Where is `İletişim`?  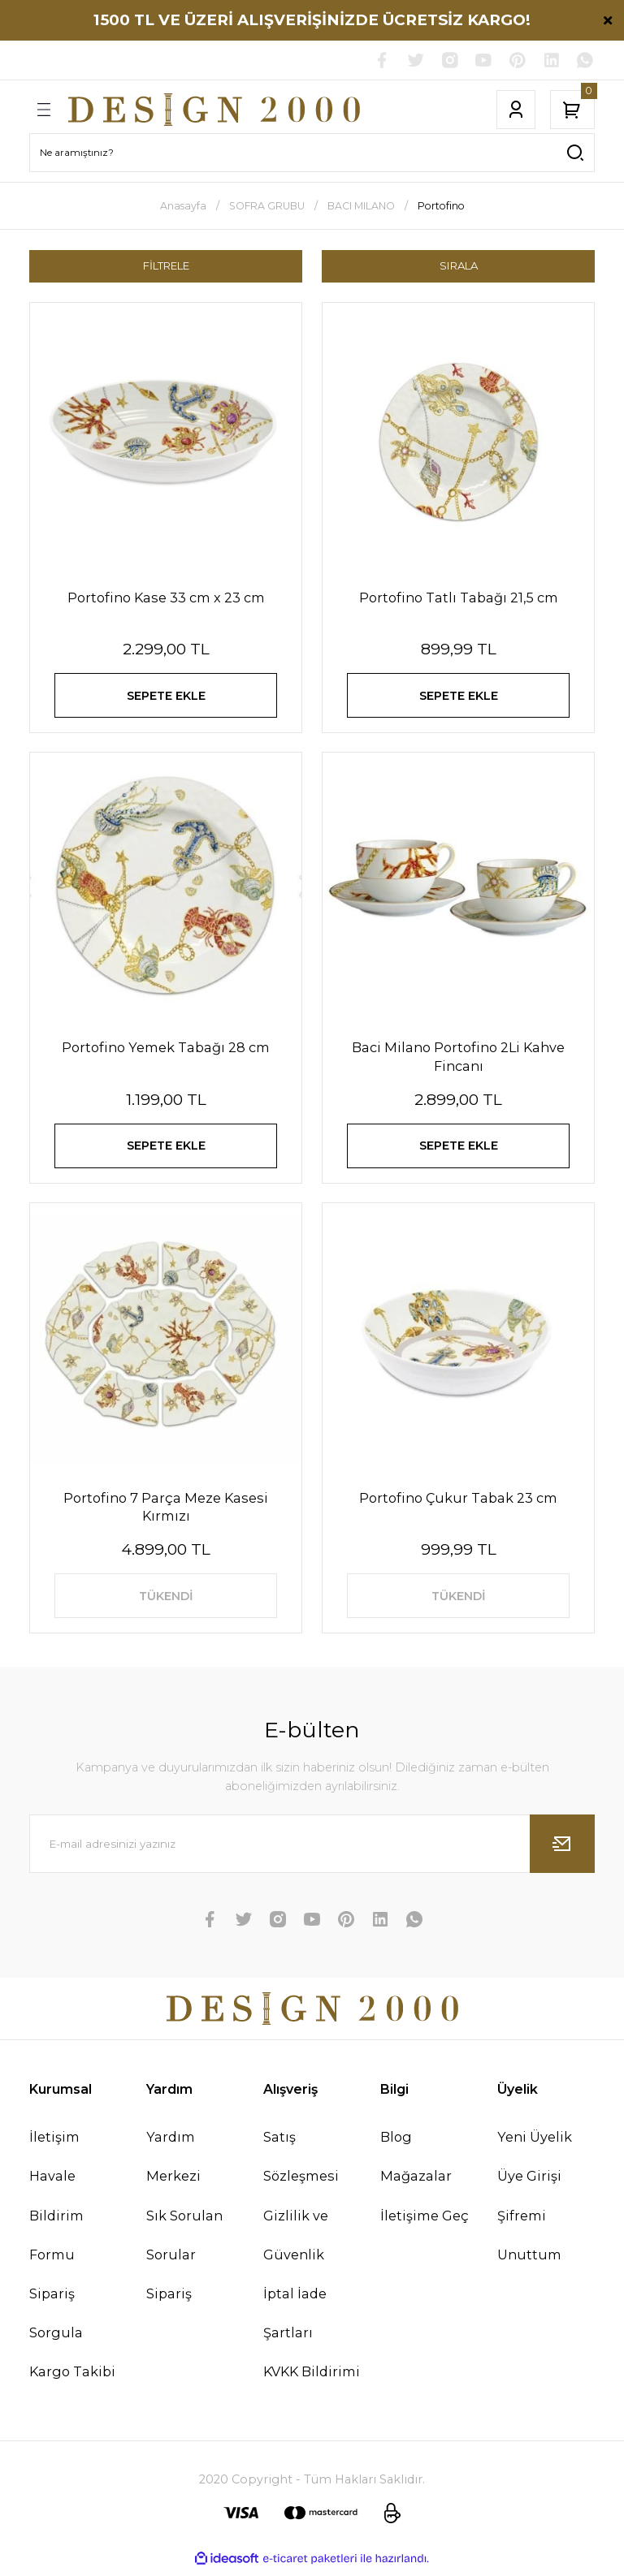
İletişim is located at coordinates (54, 2142).